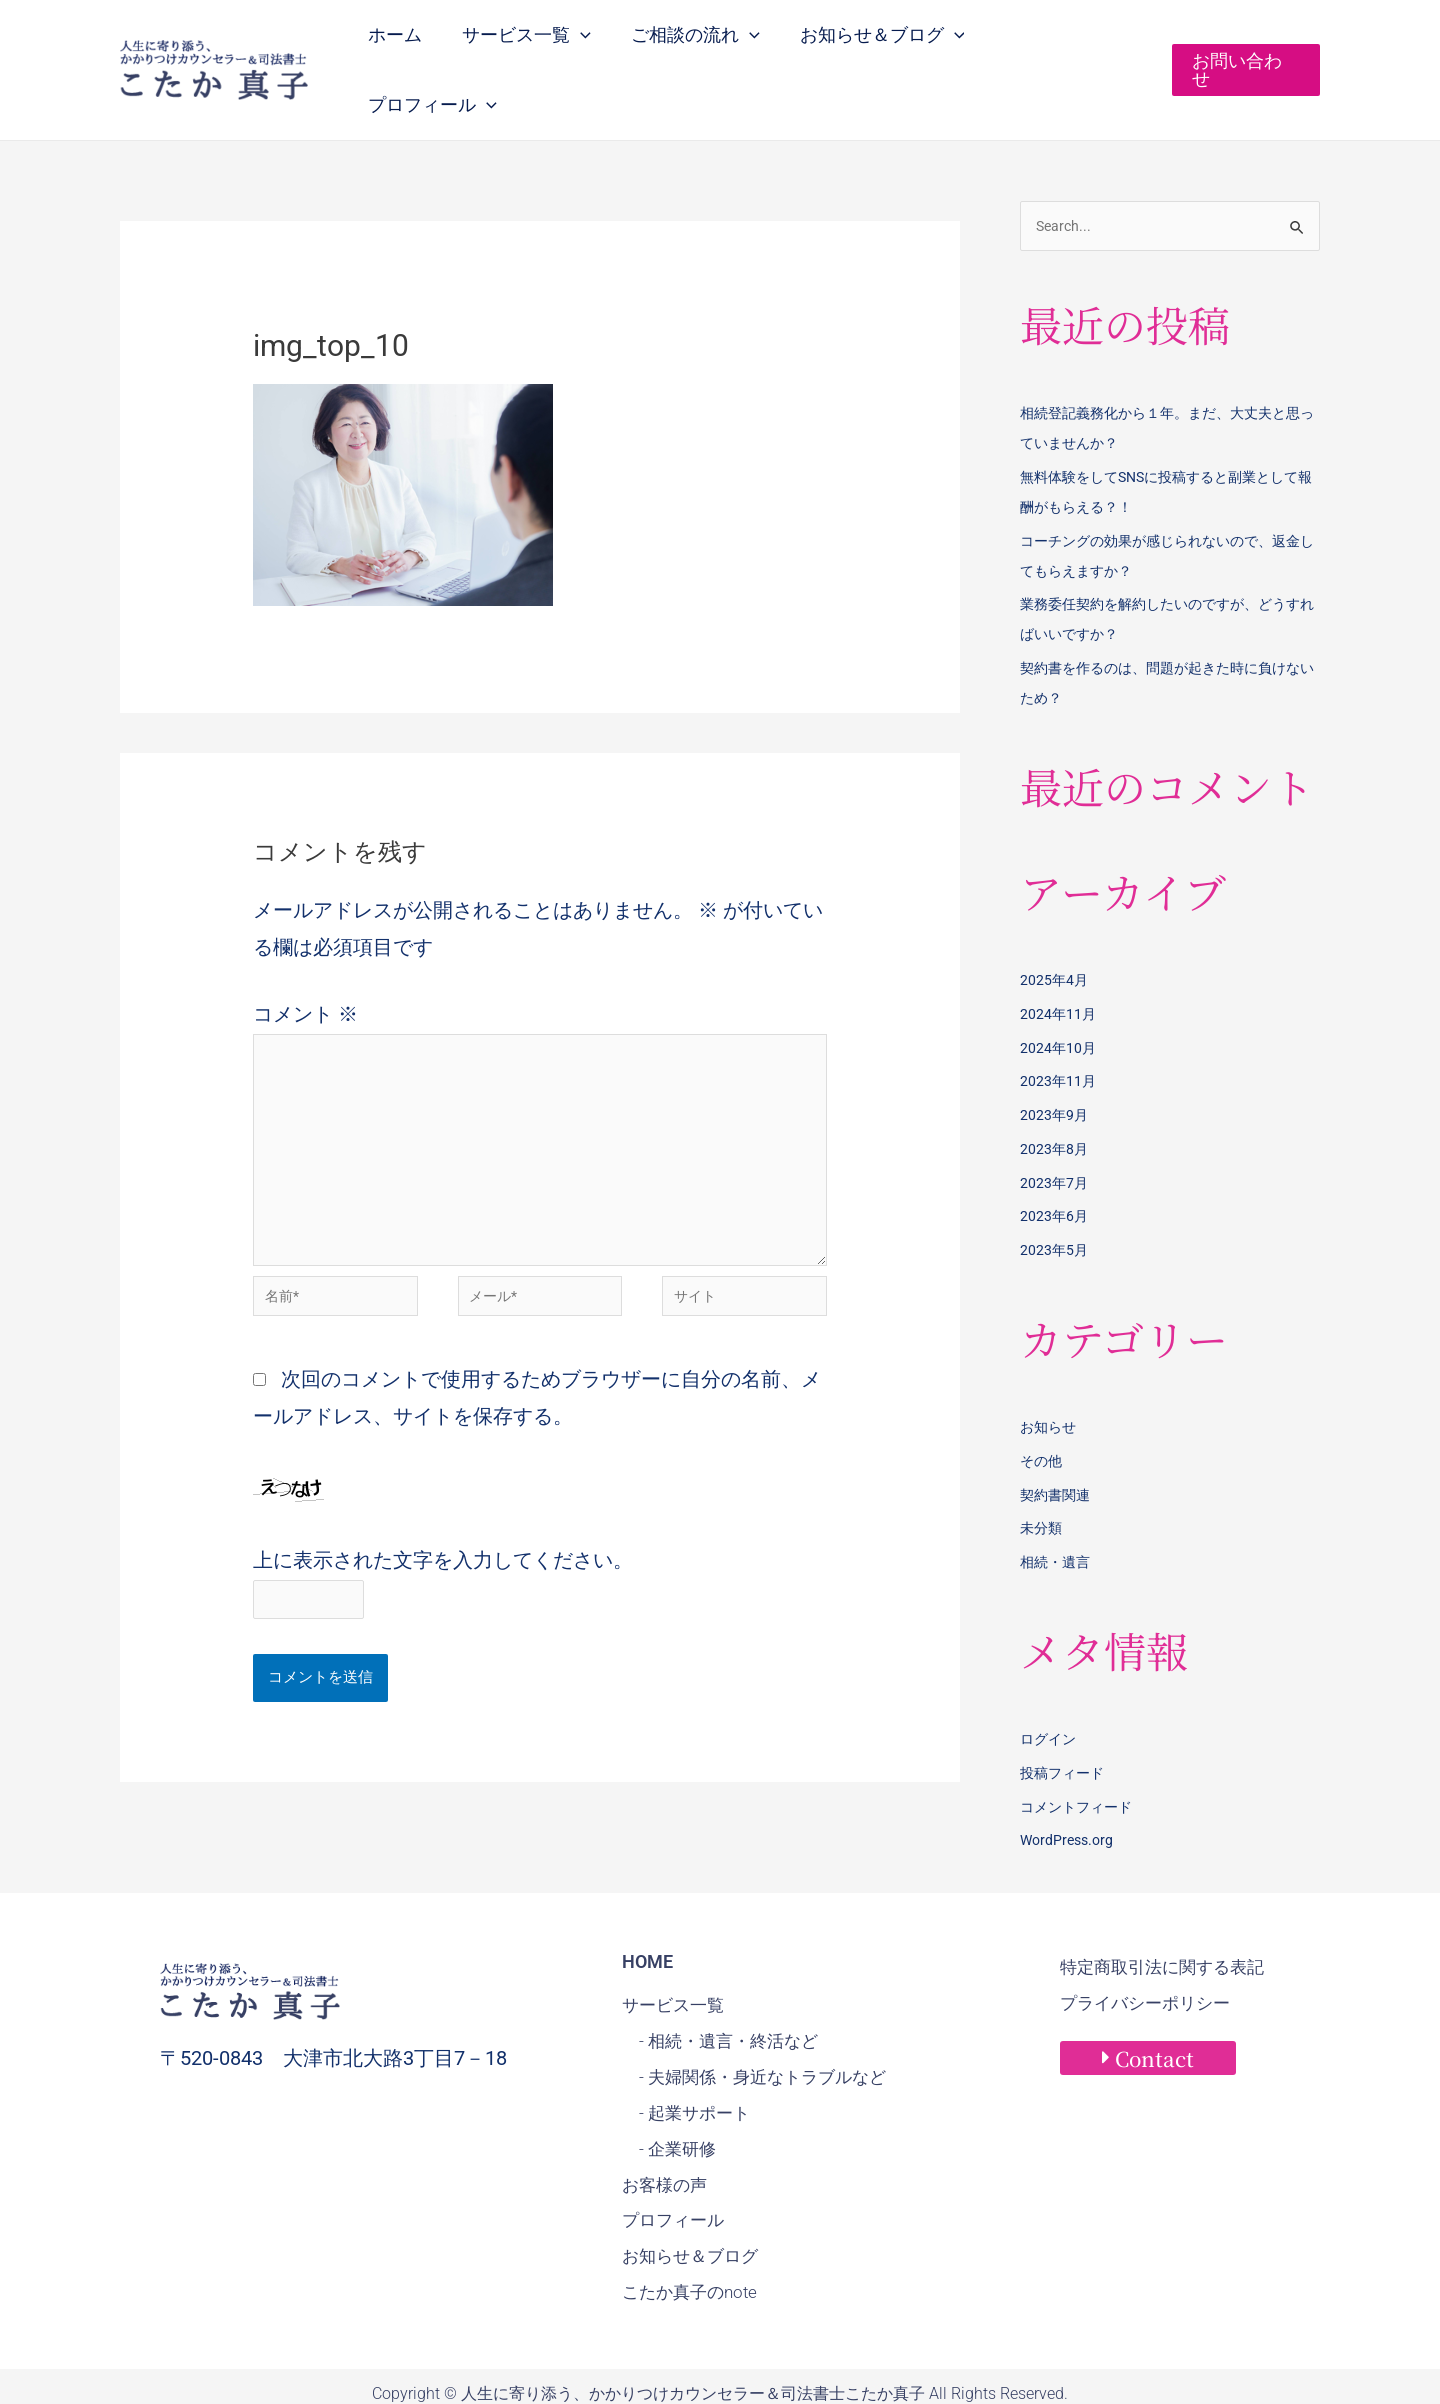 This screenshot has height=2404, width=1440. Describe the element at coordinates (443, 1538) in the screenshot. I see `上に表示された文字を入力してください。` at that location.